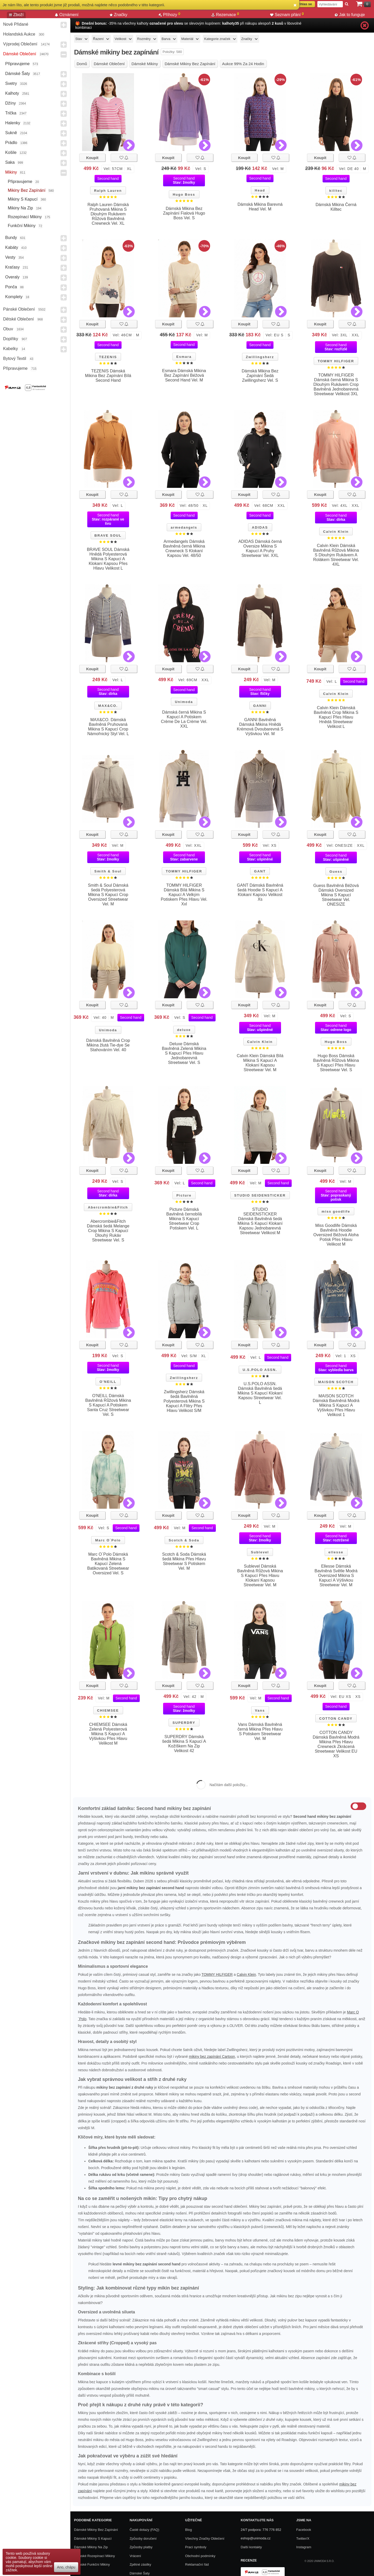  I want to click on Dámské Mikiny S Kapucí, so click(93, 2538).